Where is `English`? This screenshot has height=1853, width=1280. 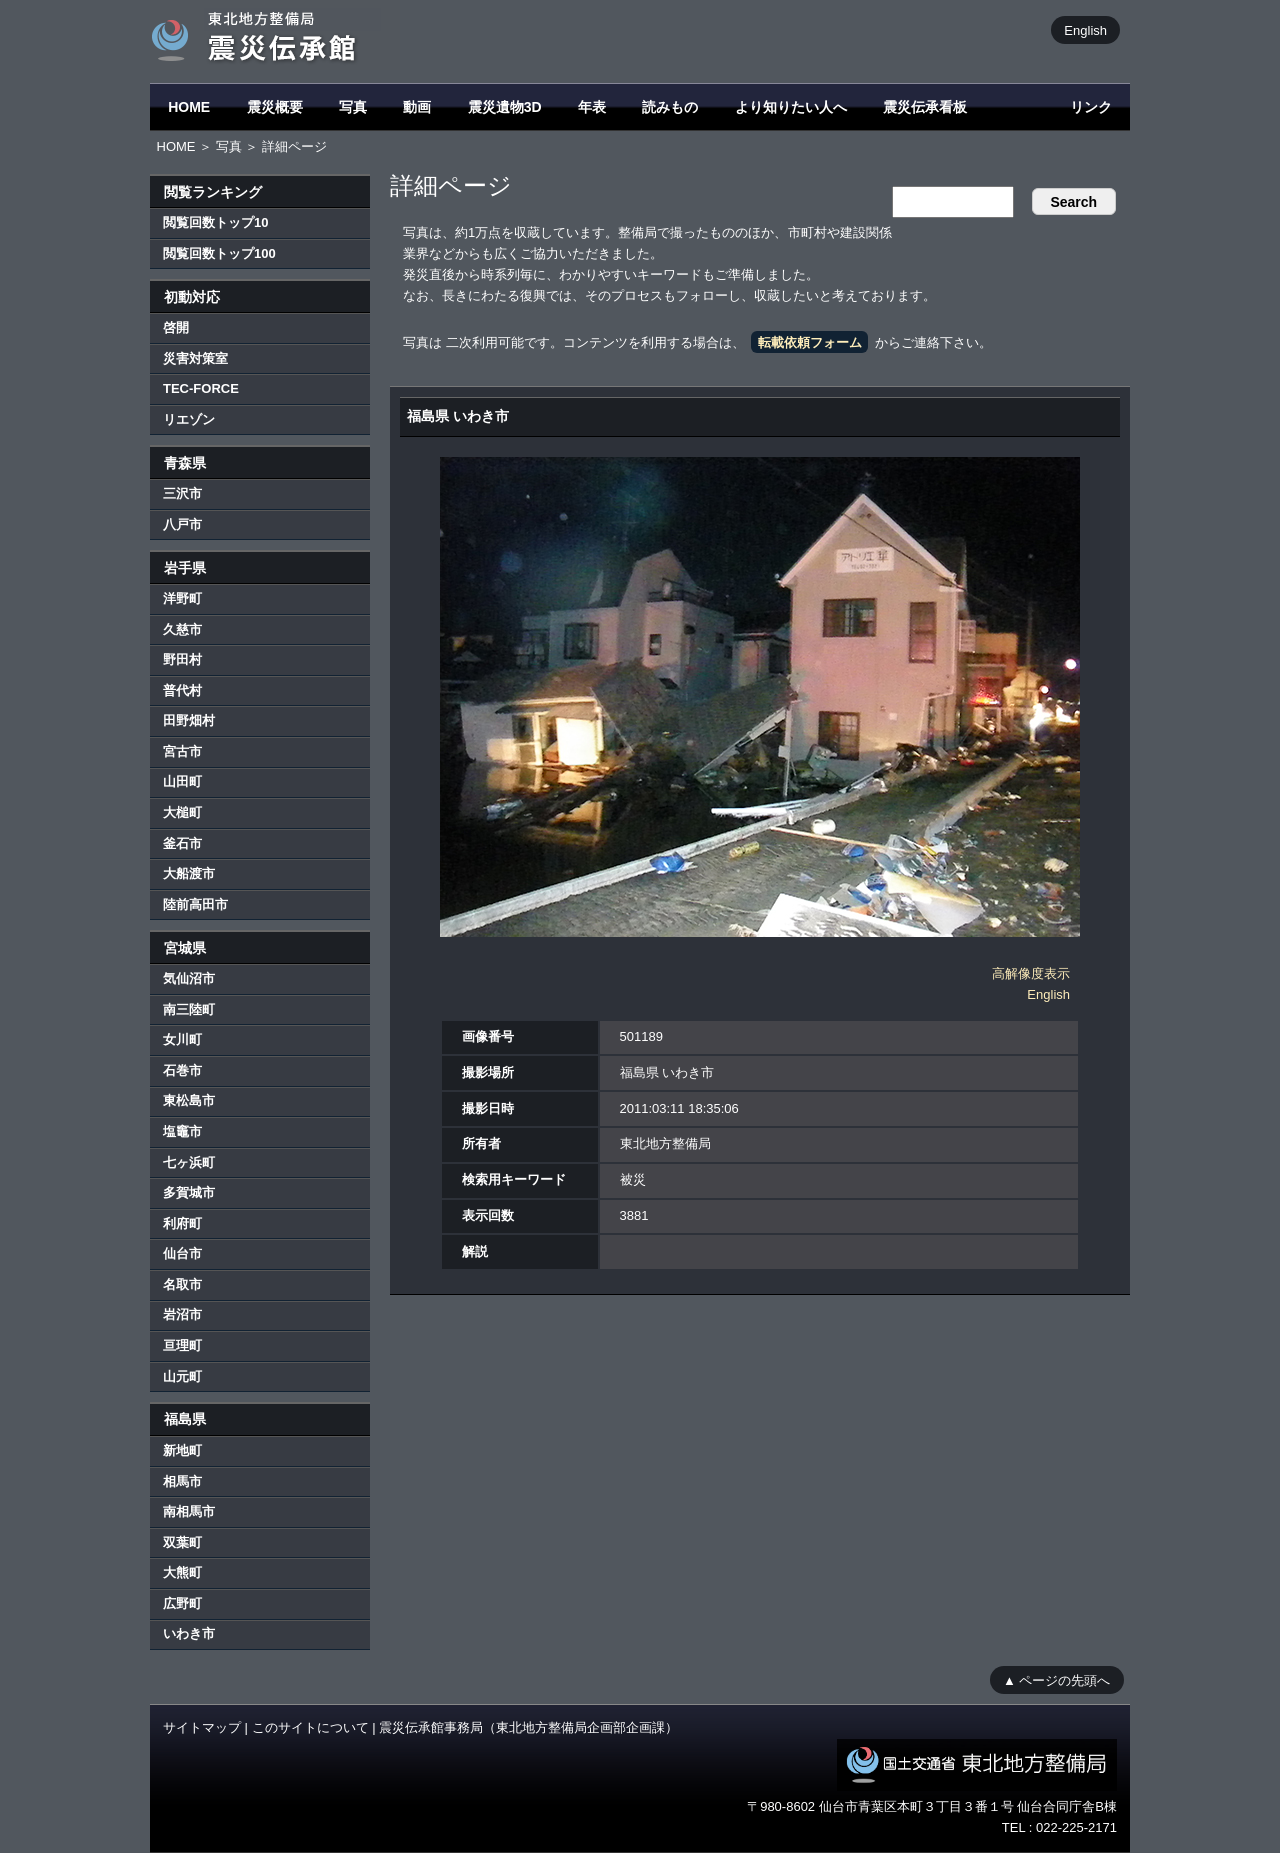
English is located at coordinates (1085, 29).